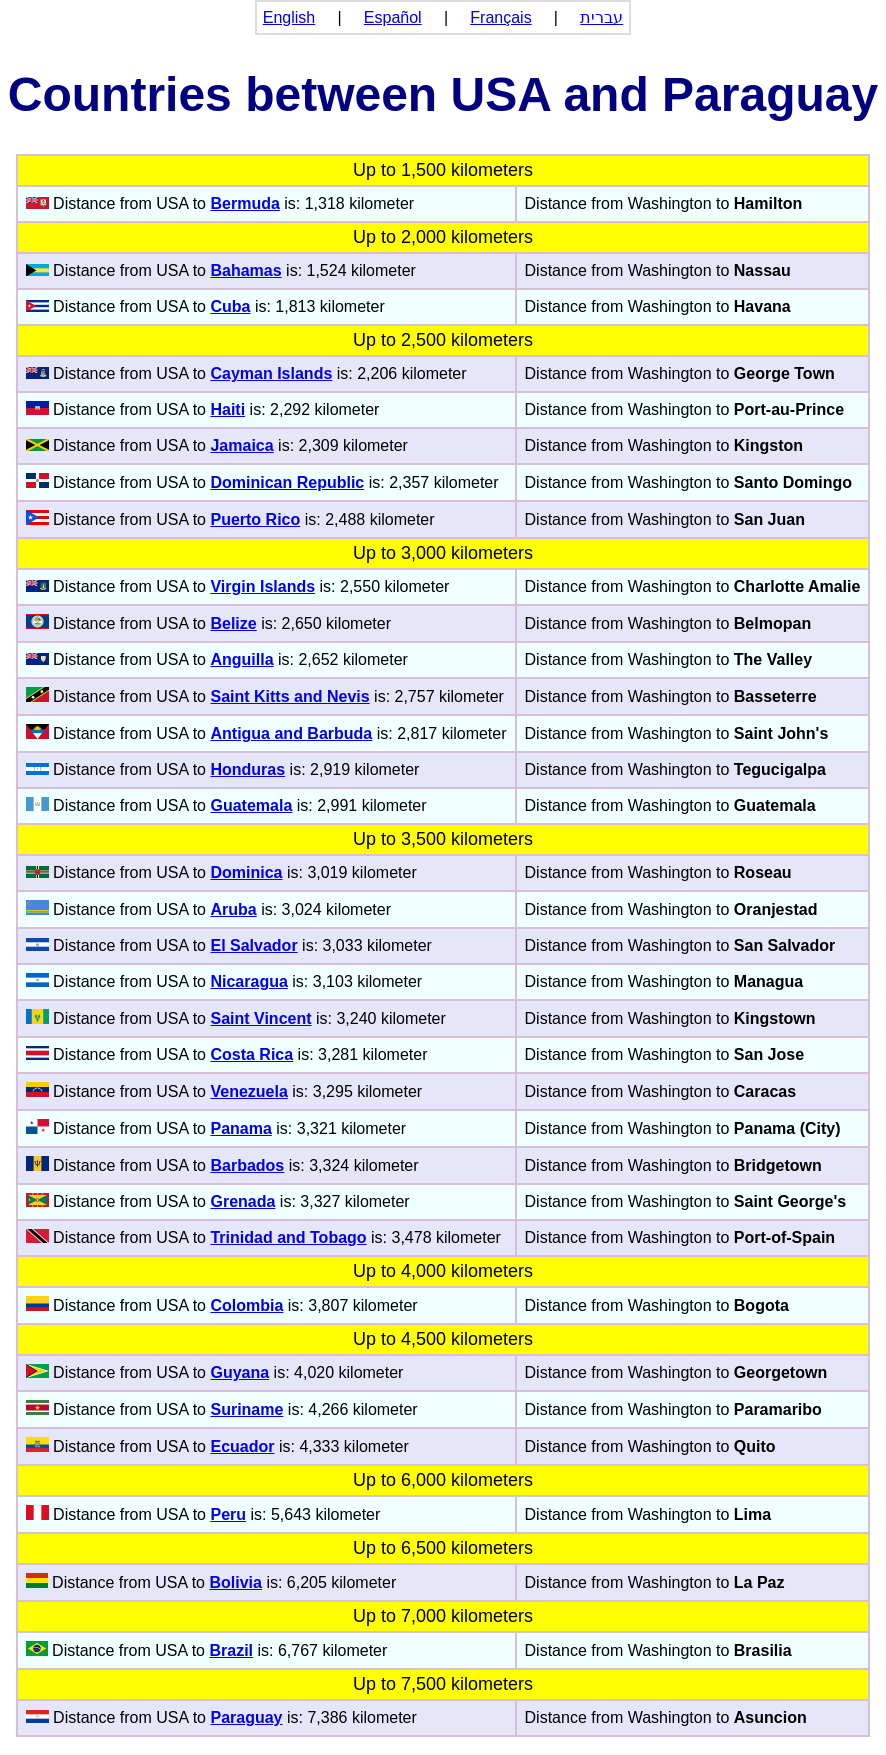 The image size is (886, 1755). I want to click on Haiti, so click(227, 409).